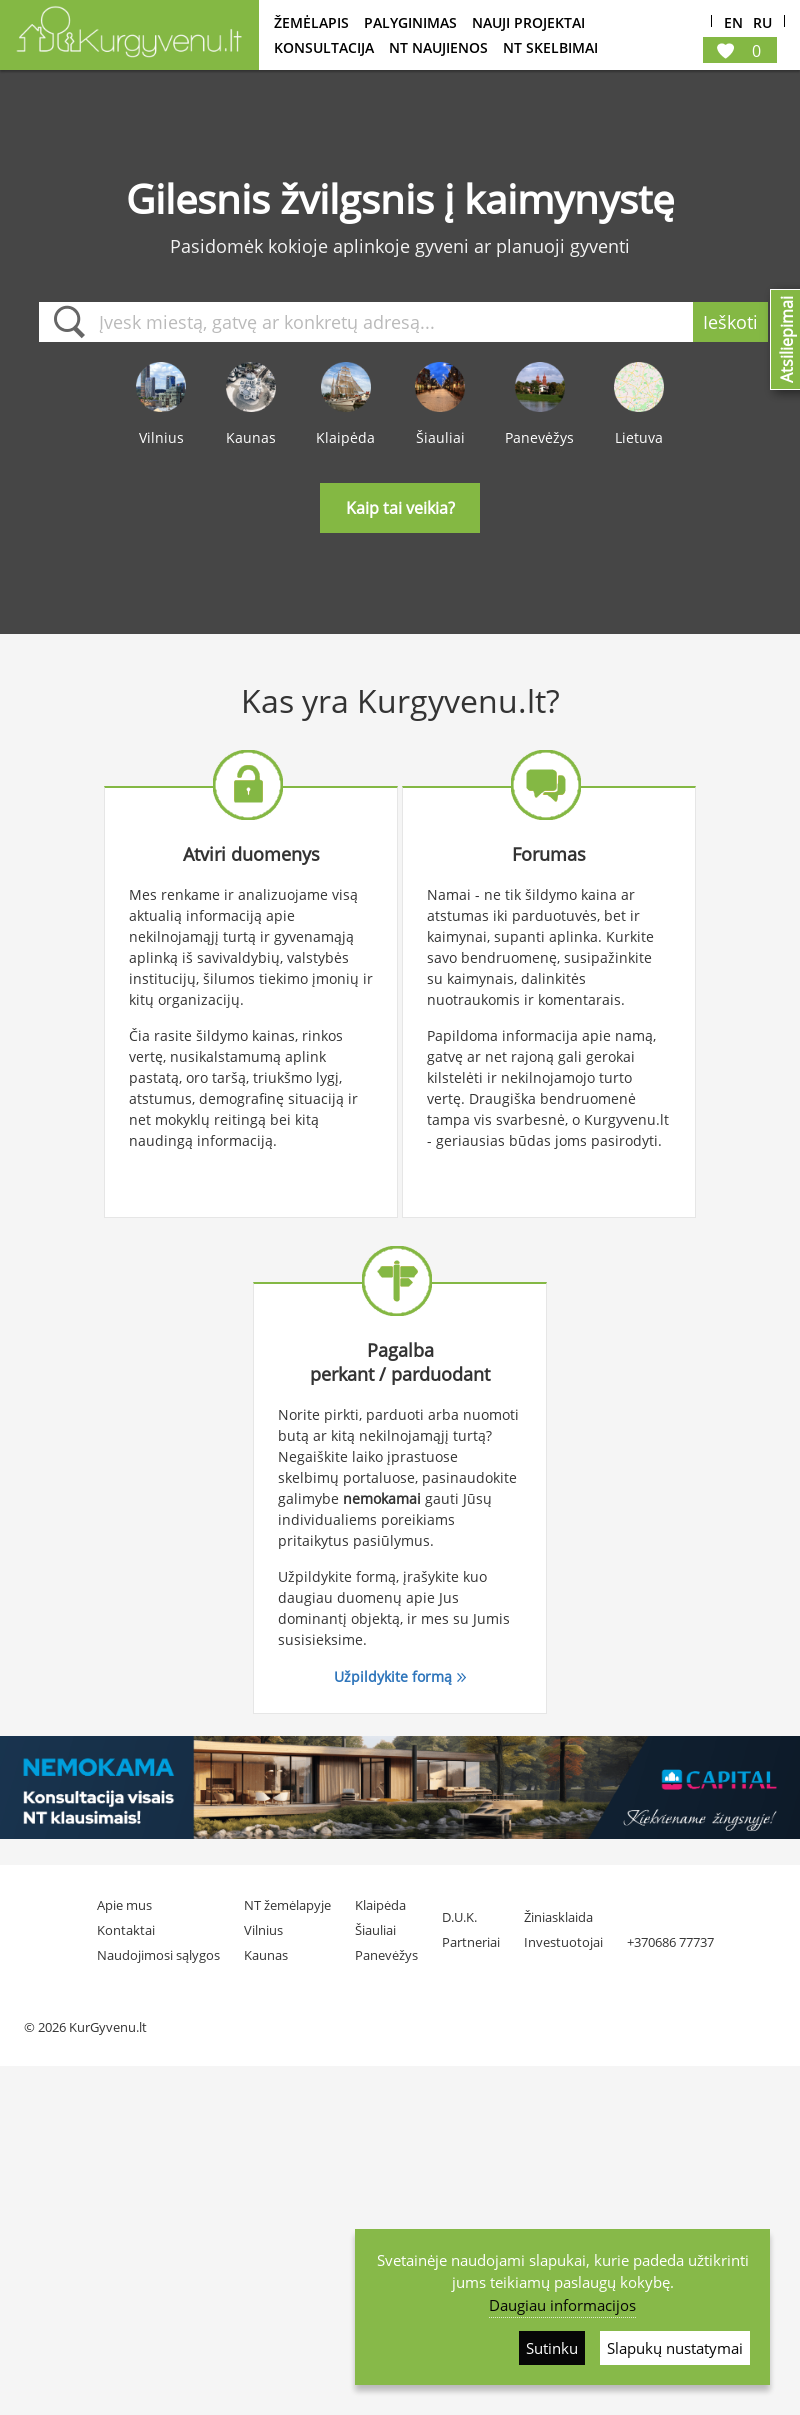 Image resolution: width=800 pixels, height=2415 pixels. What do you see at coordinates (410, 22) in the screenshot?
I see `Palyginimas` at bounding box center [410, 22].